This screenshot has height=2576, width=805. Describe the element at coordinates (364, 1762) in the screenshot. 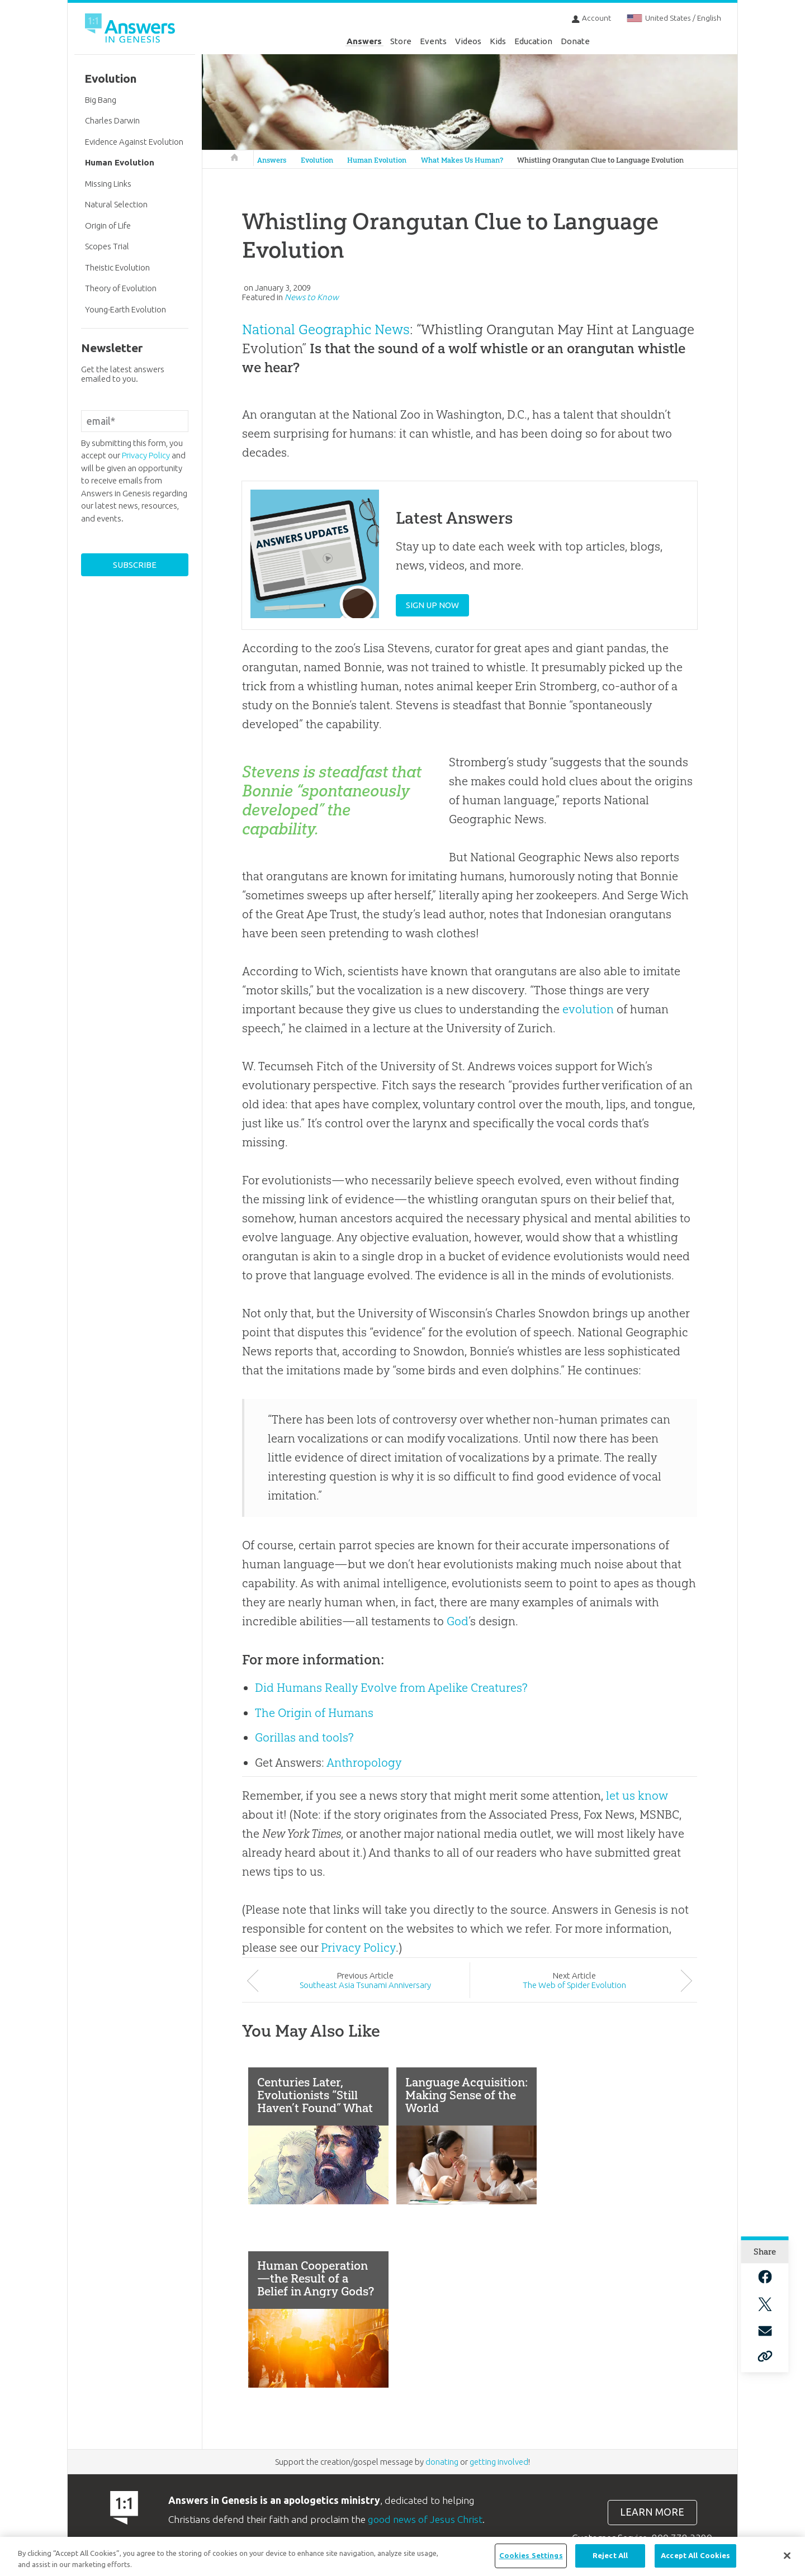

I see `Anthropology` at that location.